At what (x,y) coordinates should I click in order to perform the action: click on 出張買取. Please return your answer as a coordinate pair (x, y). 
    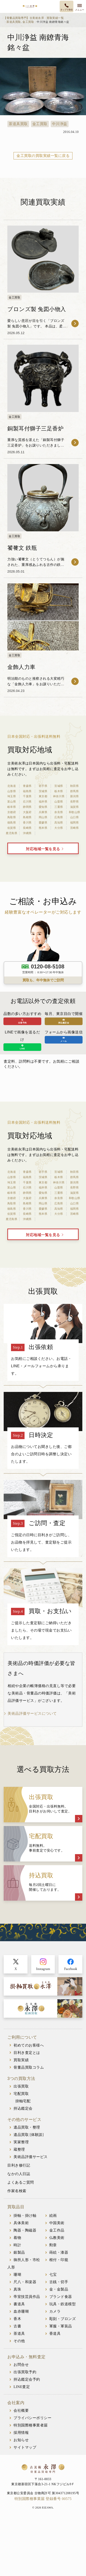
    Looking at the image, I should click on (21, 2114).